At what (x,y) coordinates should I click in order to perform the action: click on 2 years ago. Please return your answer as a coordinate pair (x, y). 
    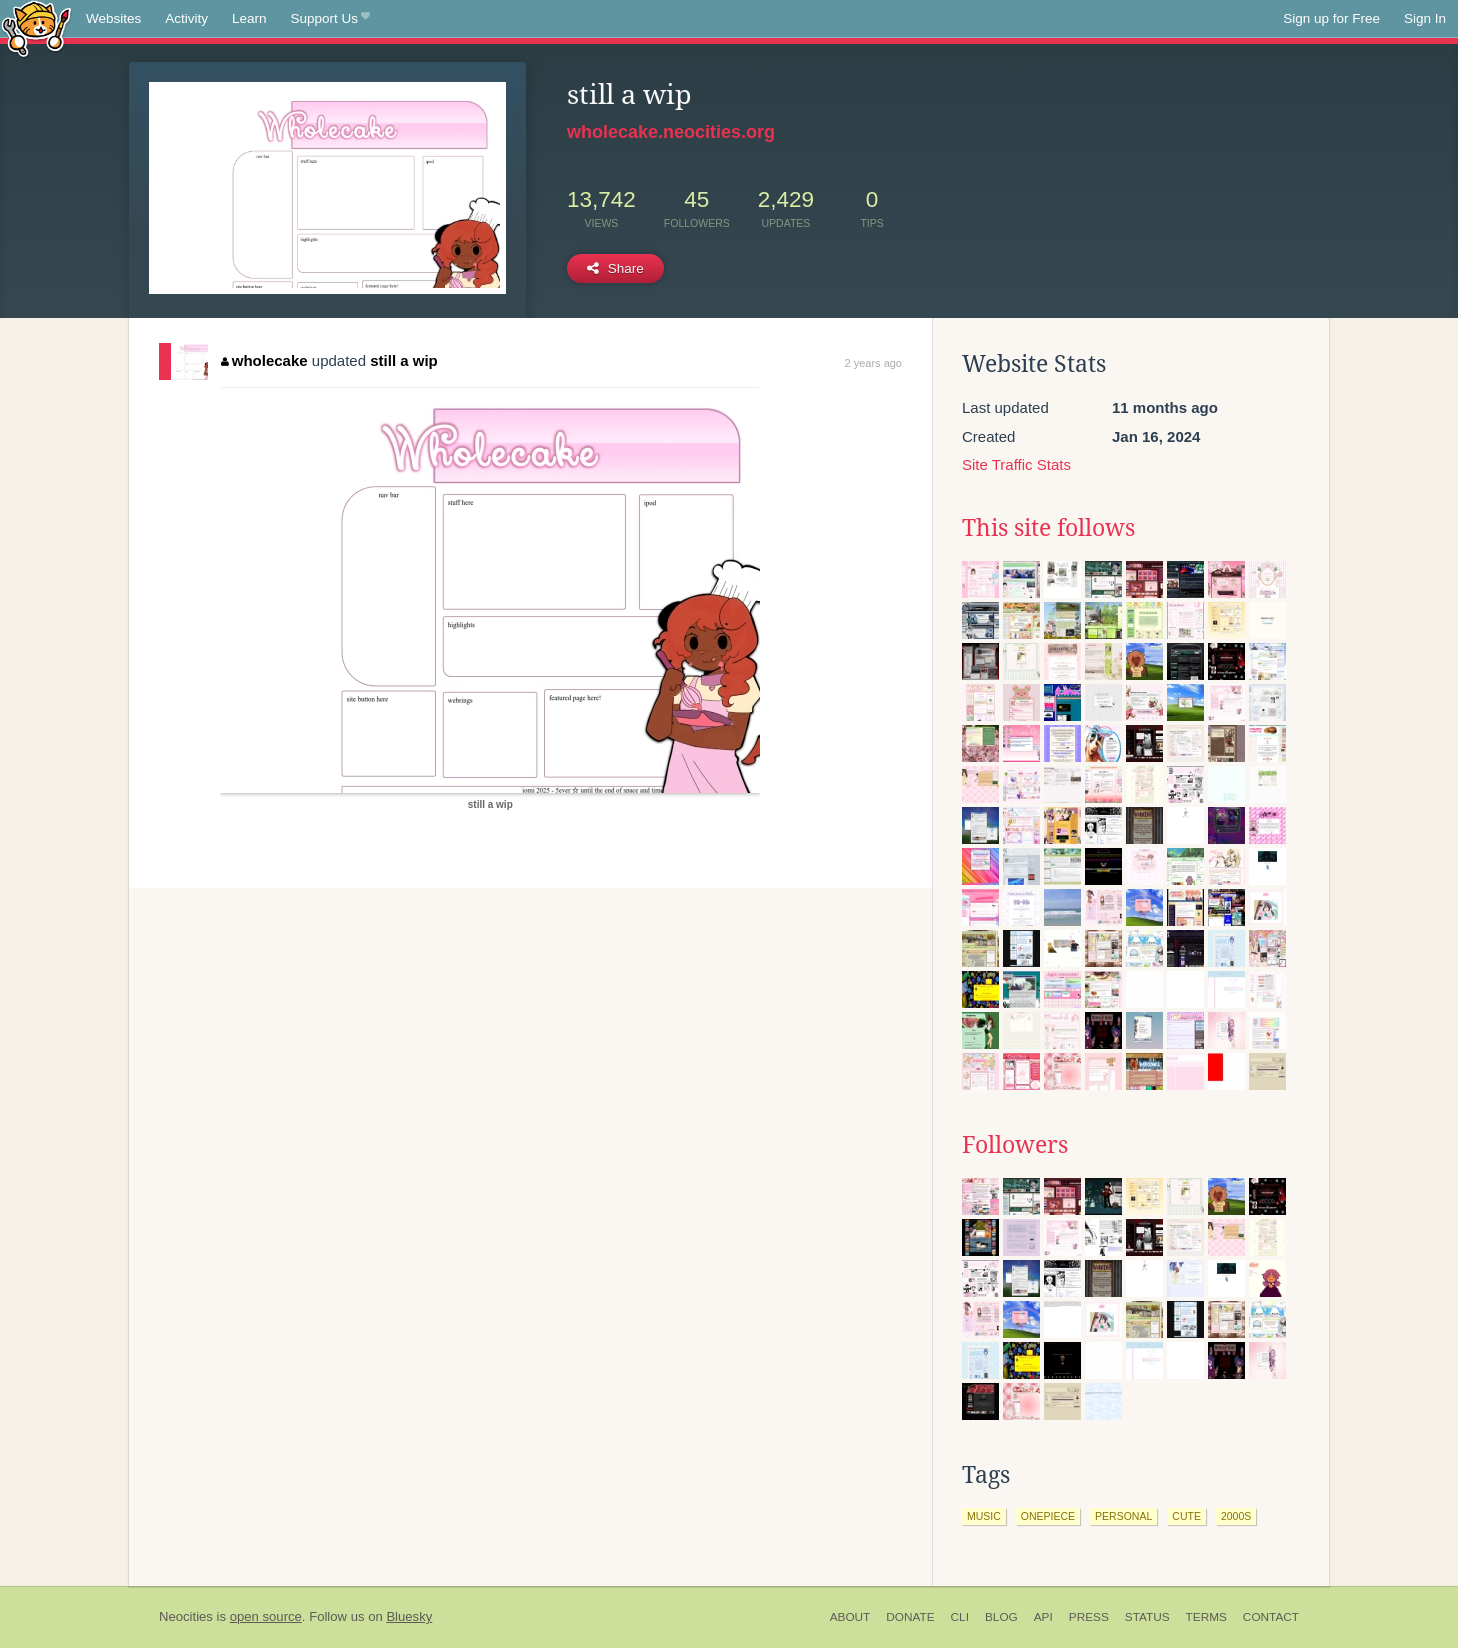
    Looking at the image, I should click on (873, 363).